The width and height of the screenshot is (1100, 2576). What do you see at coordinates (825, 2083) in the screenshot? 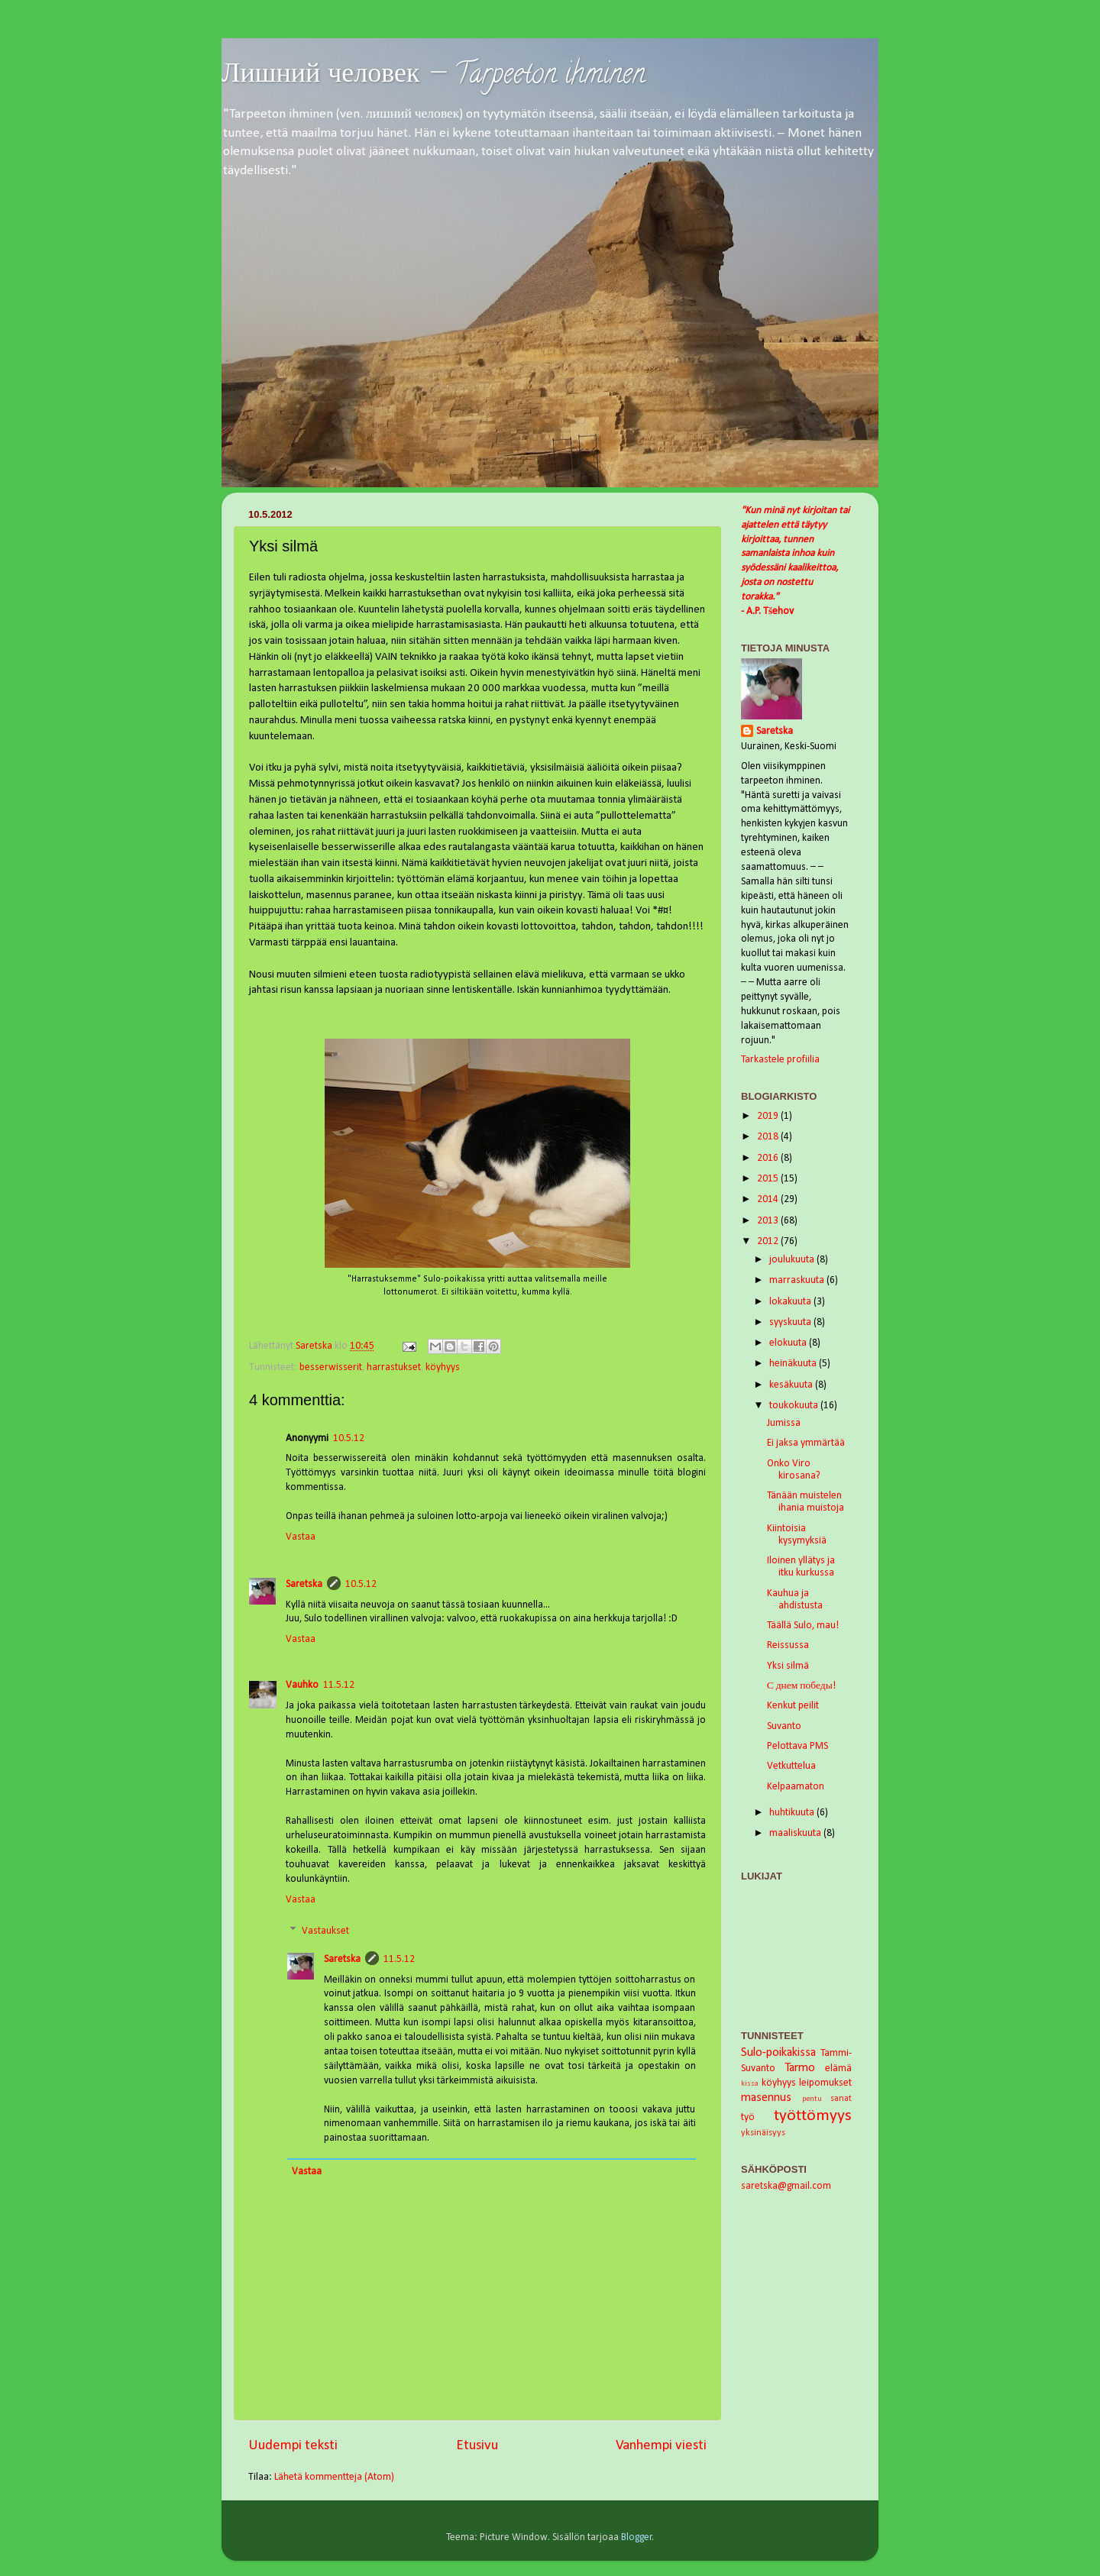
I see `leipomukset` at bounding box center [825, 2083].